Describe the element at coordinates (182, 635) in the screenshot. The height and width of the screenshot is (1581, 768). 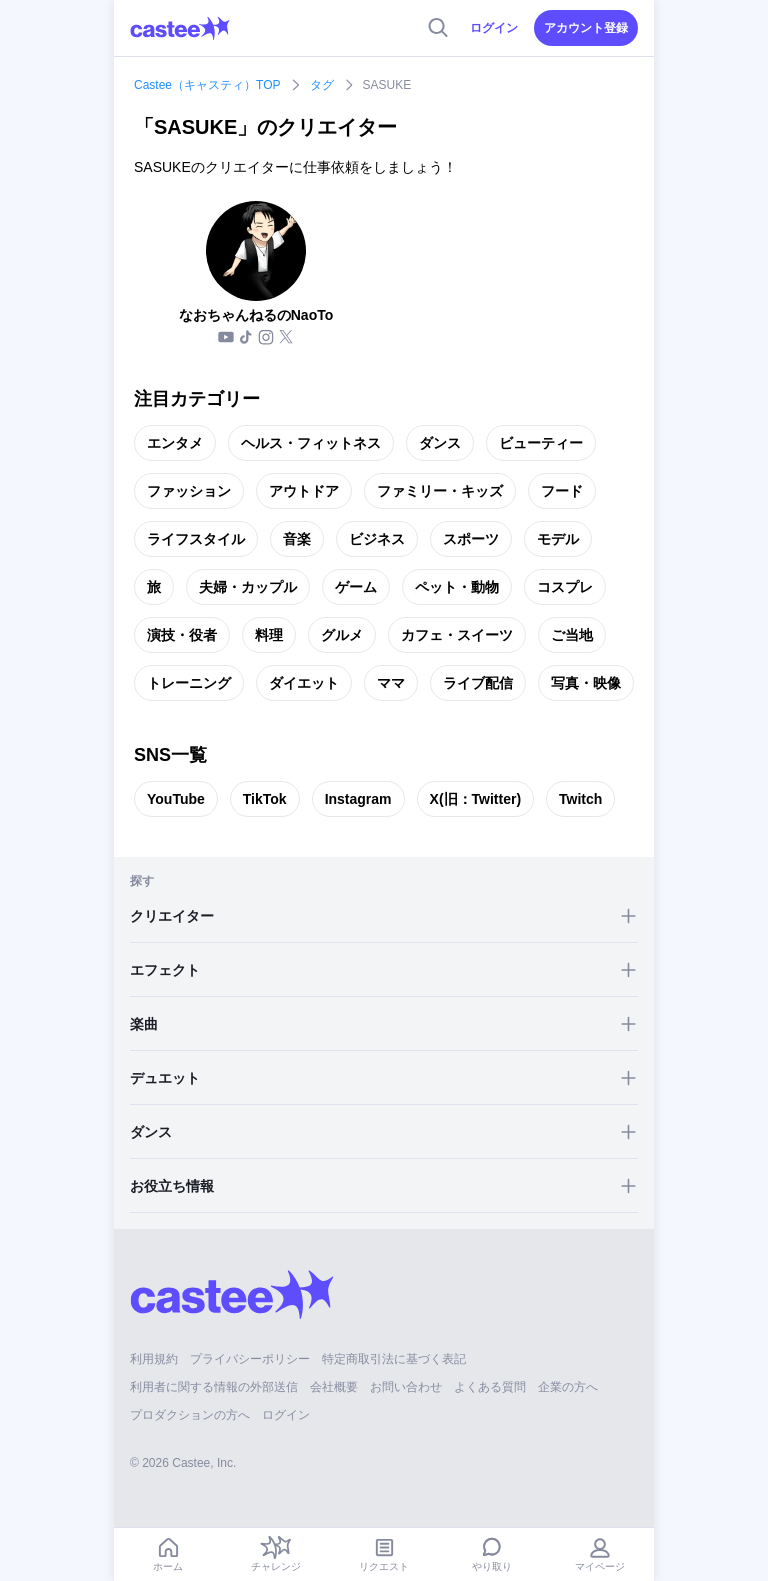
I see `演技・役者` at that location.